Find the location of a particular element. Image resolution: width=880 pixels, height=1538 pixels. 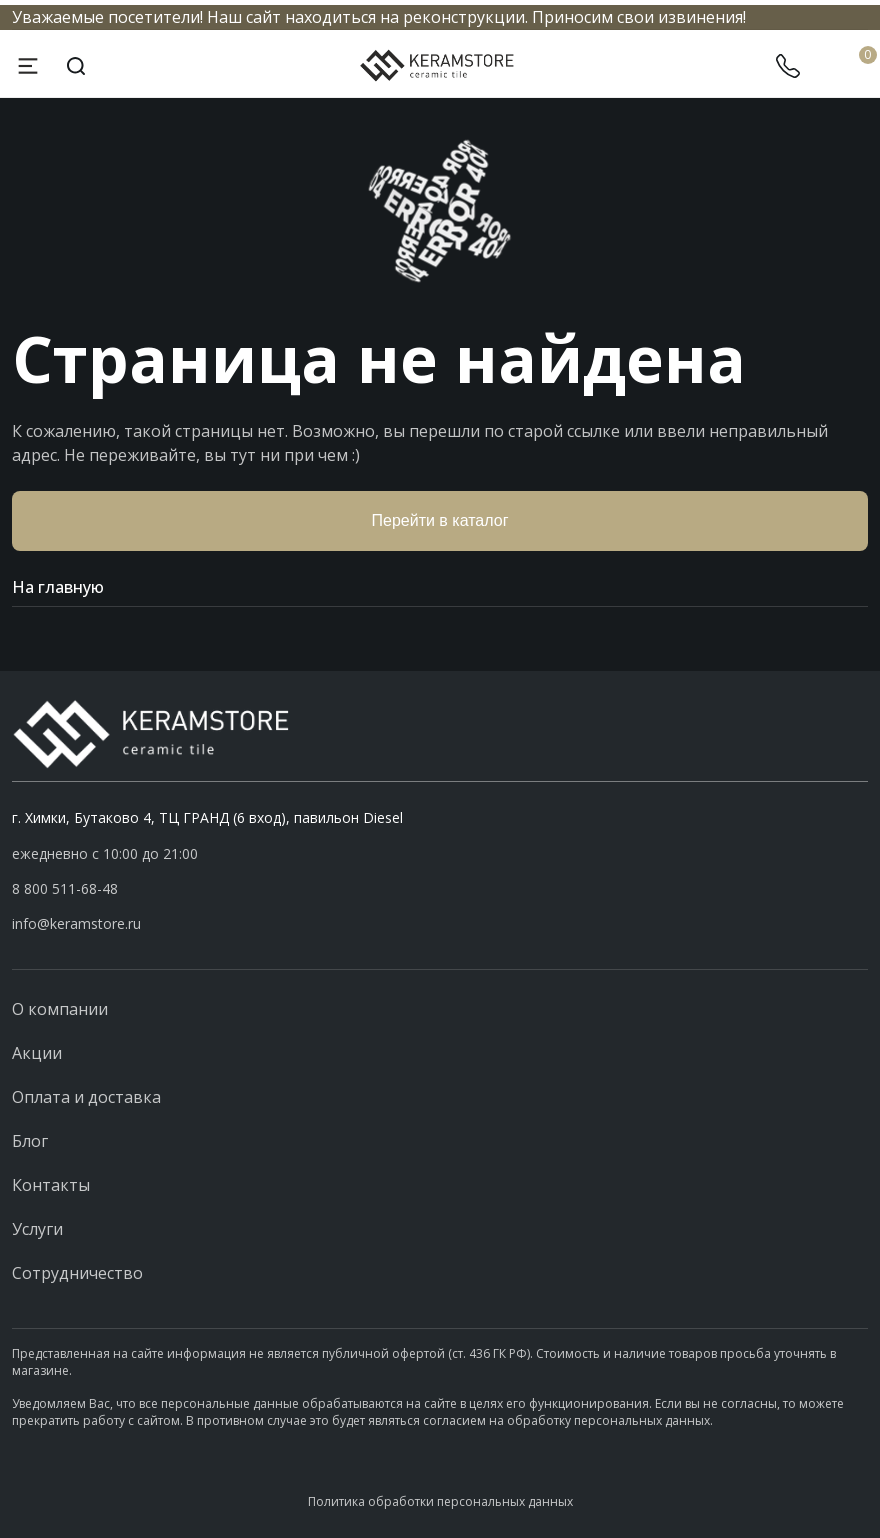

На главную is located at coordinates (440, 587).